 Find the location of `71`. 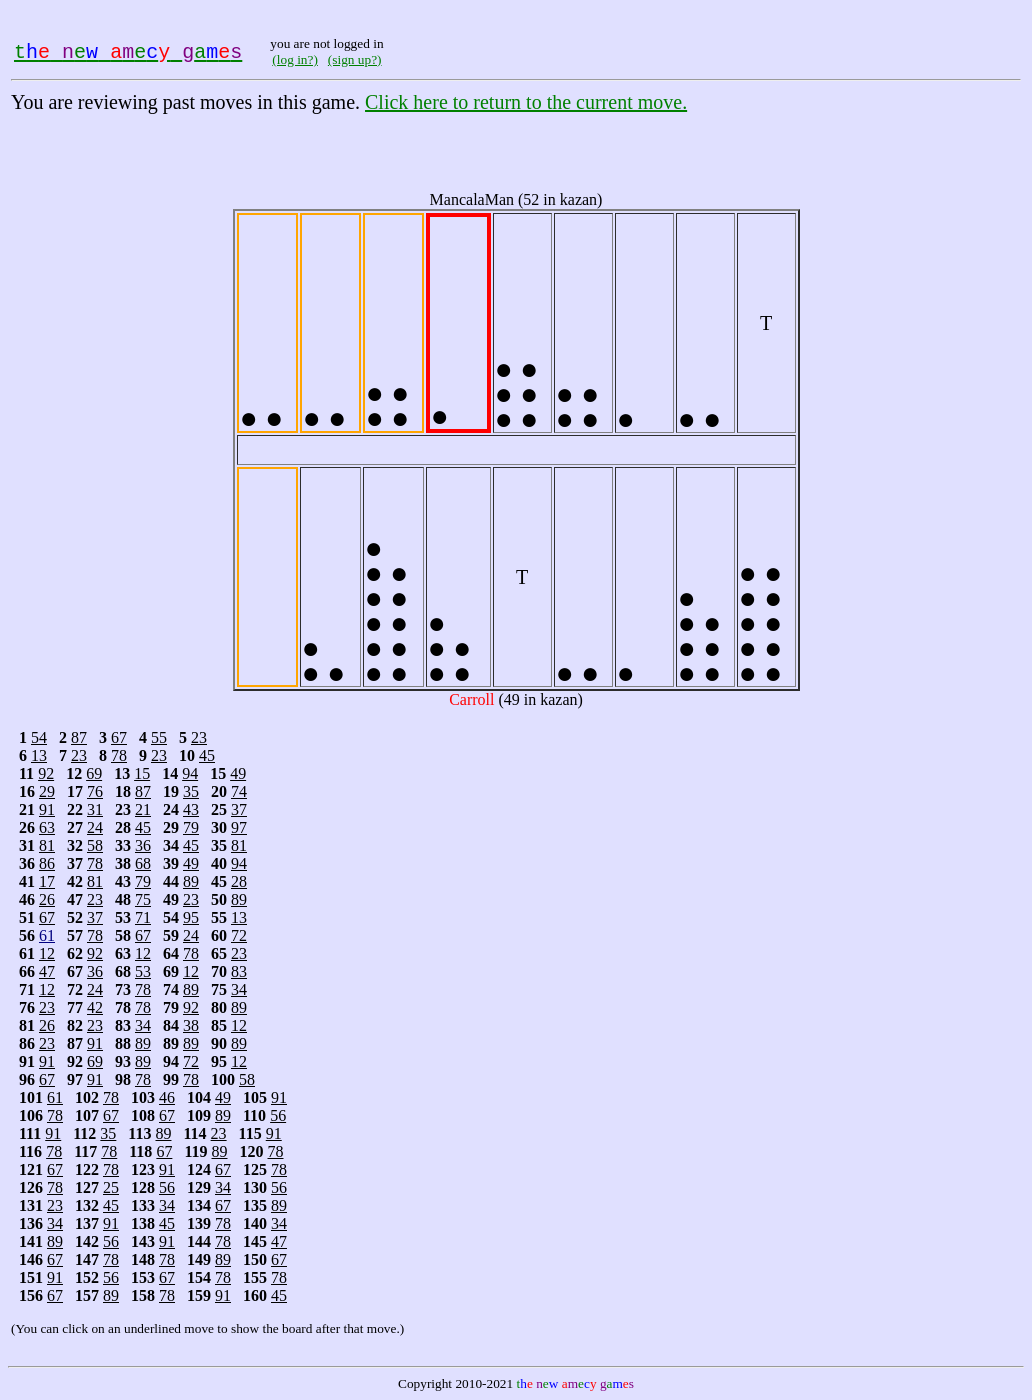

71 is located at coordinates (143, 917).